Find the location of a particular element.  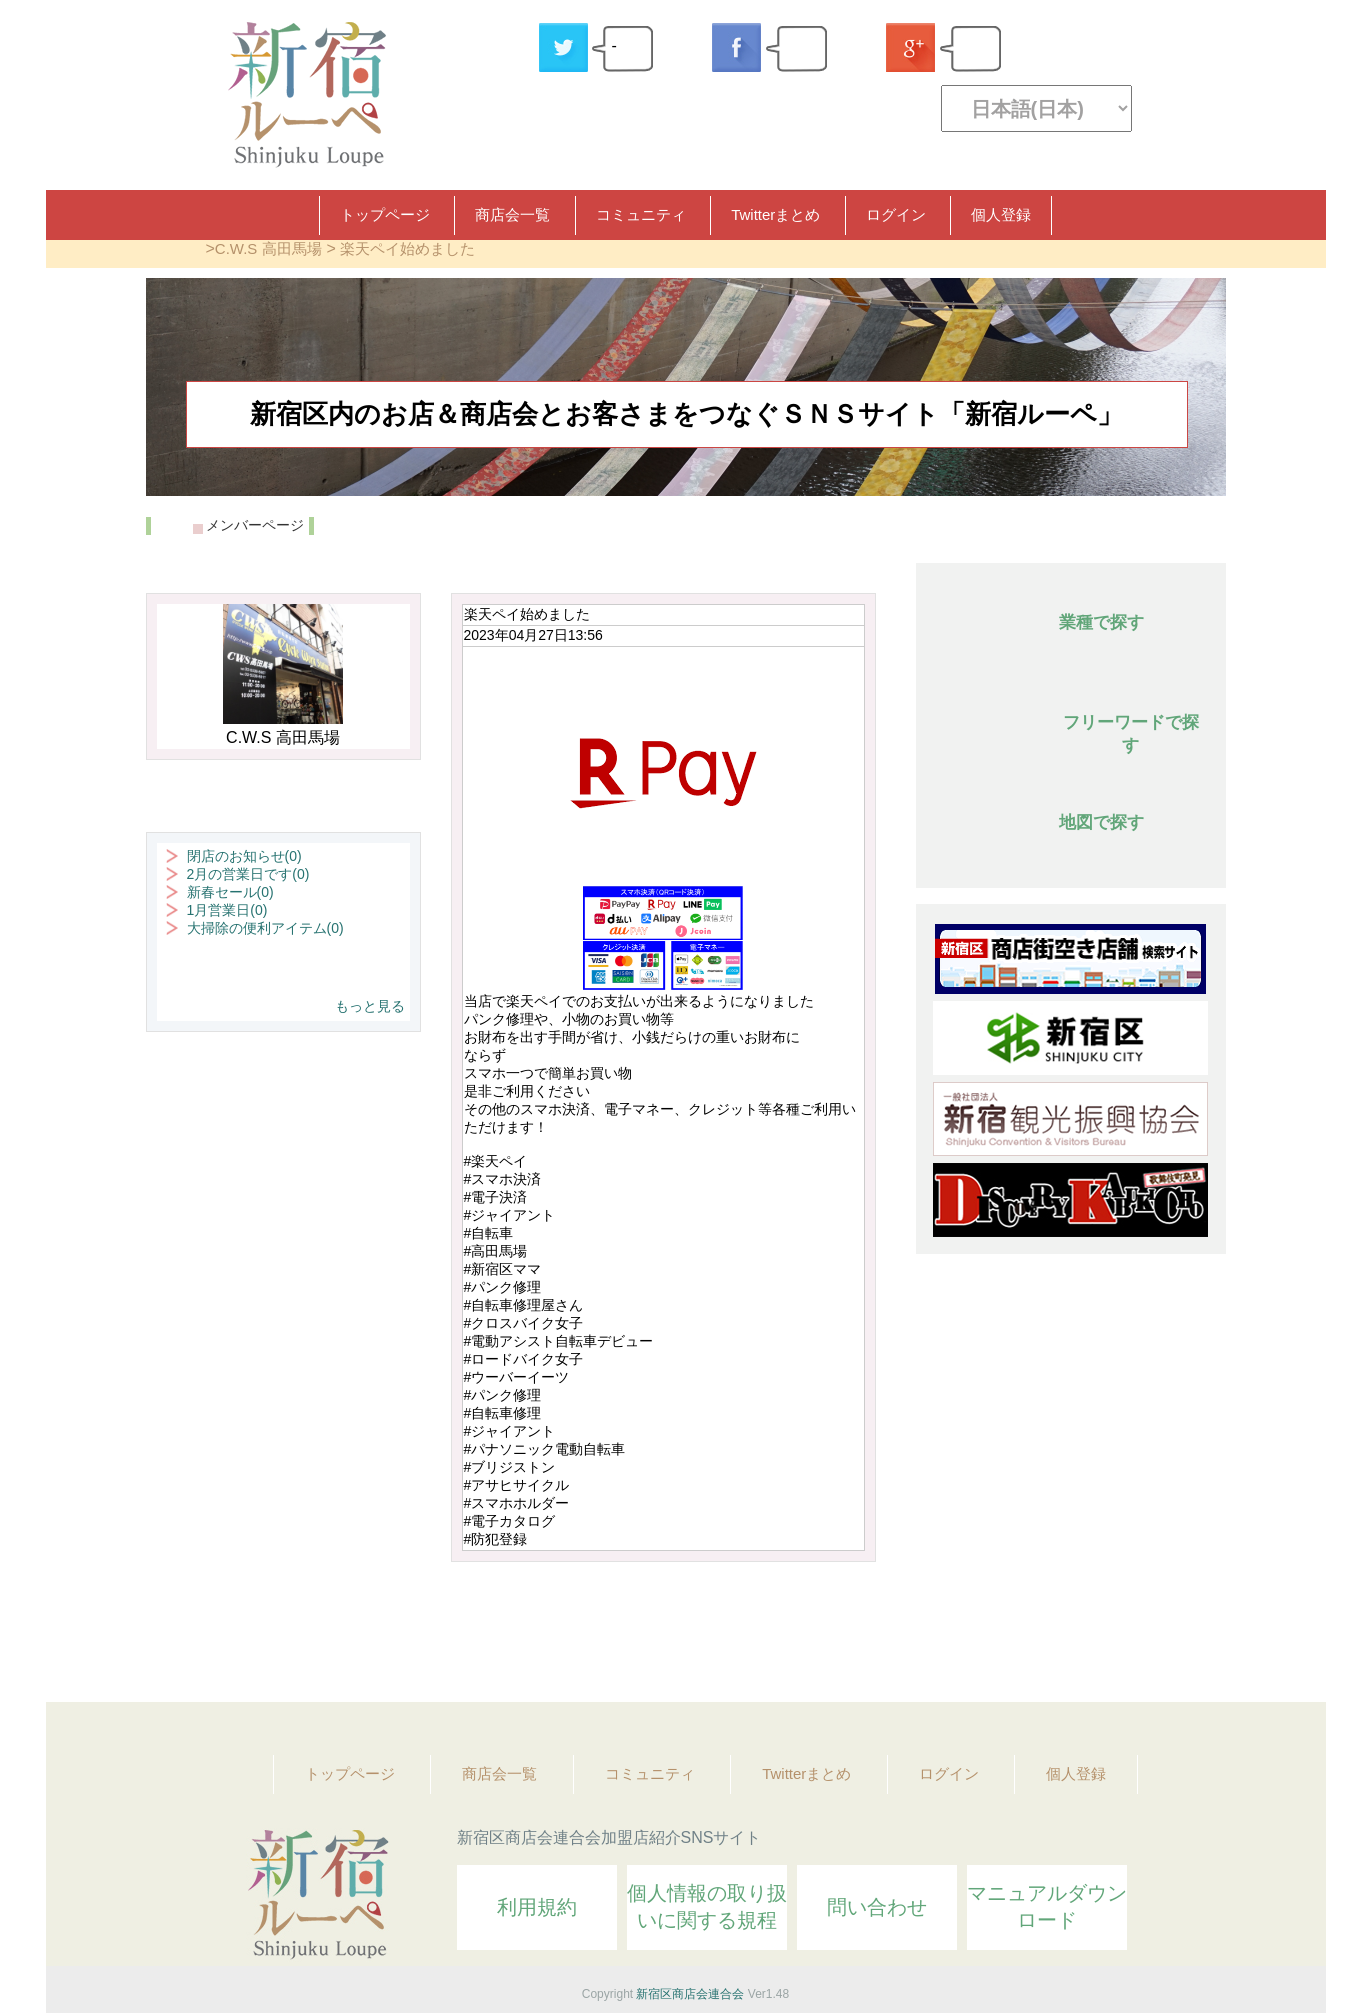

Twitterまとめ is located at coordinates (775, 214).